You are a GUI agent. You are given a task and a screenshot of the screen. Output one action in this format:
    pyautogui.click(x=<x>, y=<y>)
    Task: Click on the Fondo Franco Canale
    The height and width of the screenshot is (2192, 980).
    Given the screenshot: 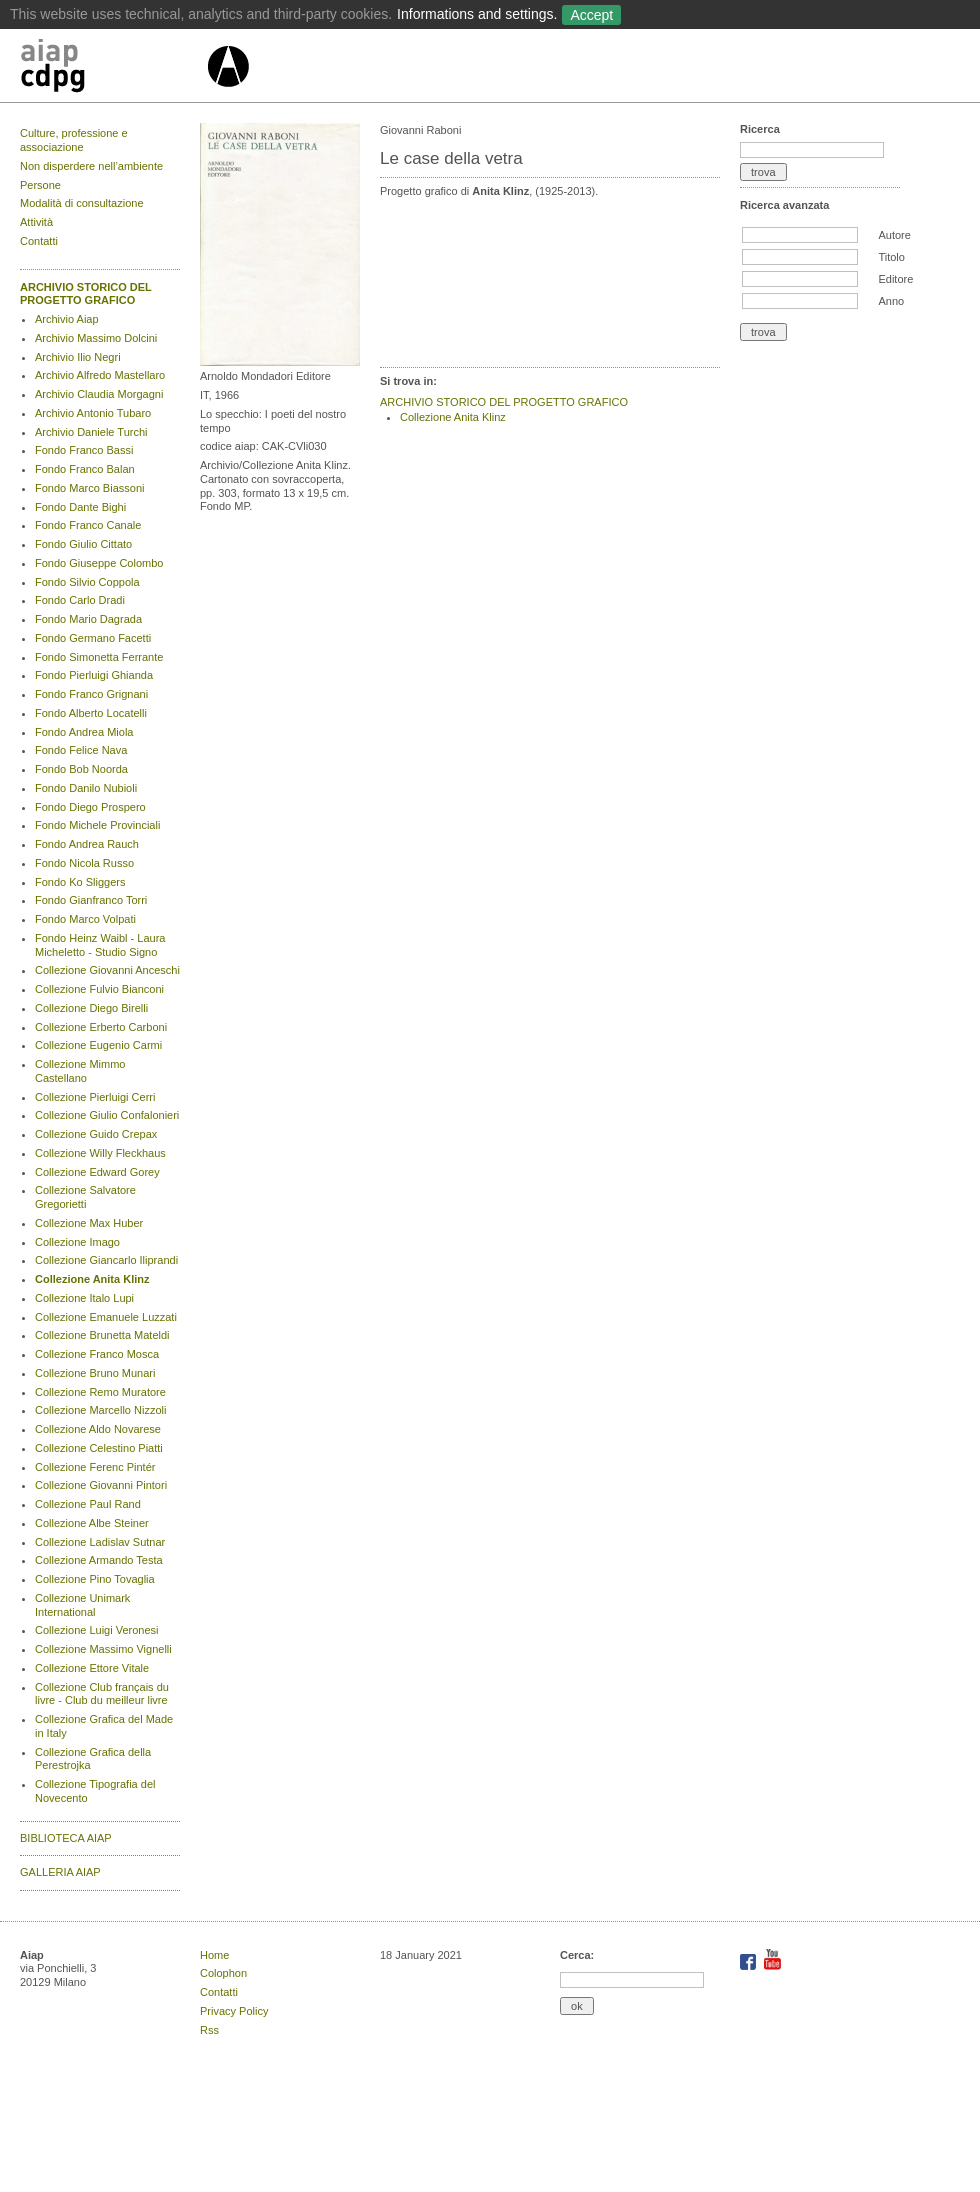 What is the action you would take?
    pyautogui.click(x=88, y=525)
    